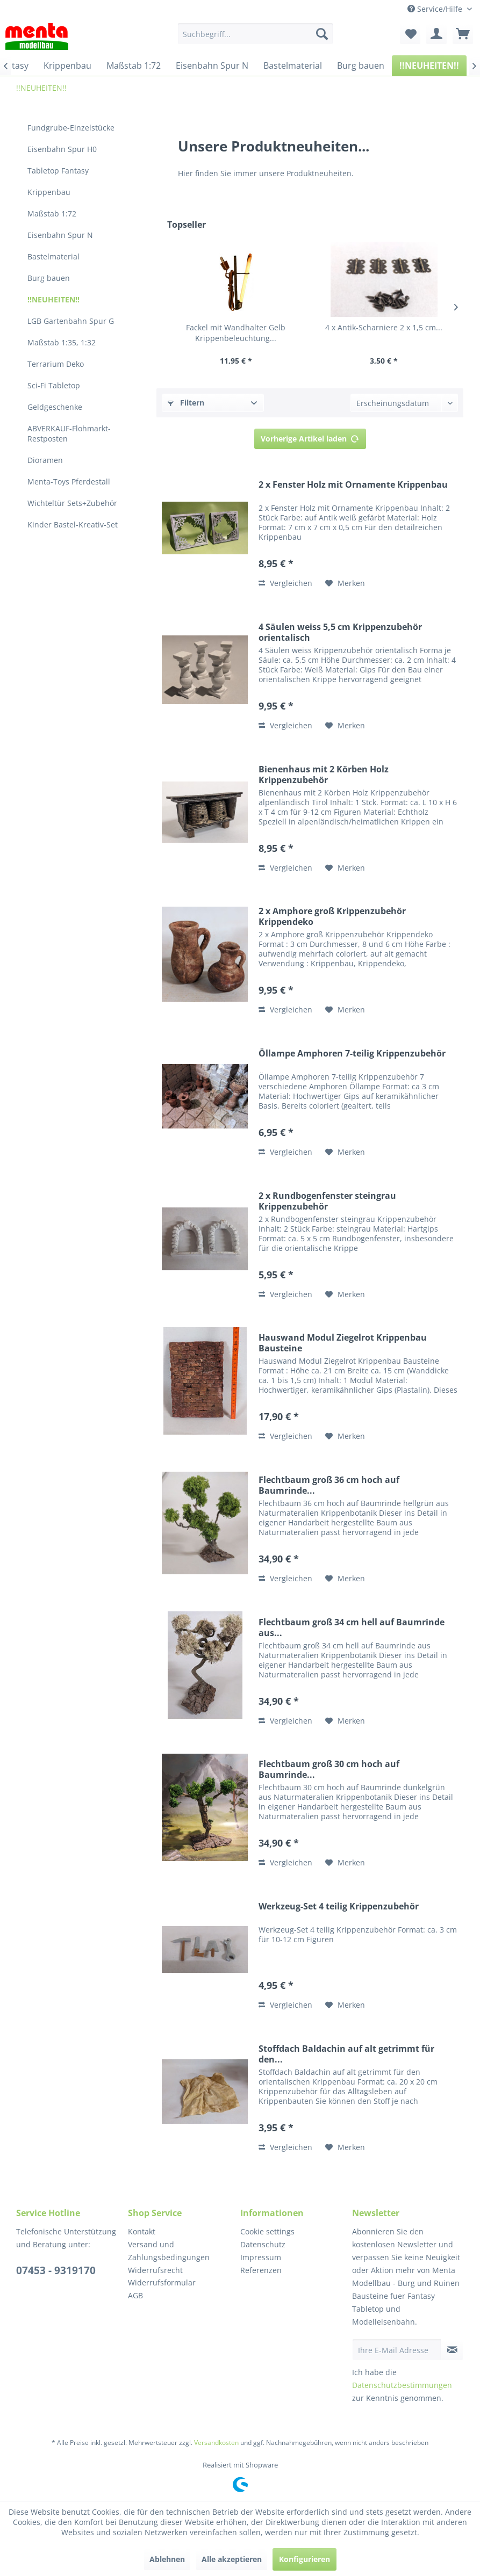 This screenshot has width=480, height=2576. What do you see at coordinates (61, 342) in the screenshot?
I see `Maßstab 1:35, 1:32` at bounding box center [61, 342].